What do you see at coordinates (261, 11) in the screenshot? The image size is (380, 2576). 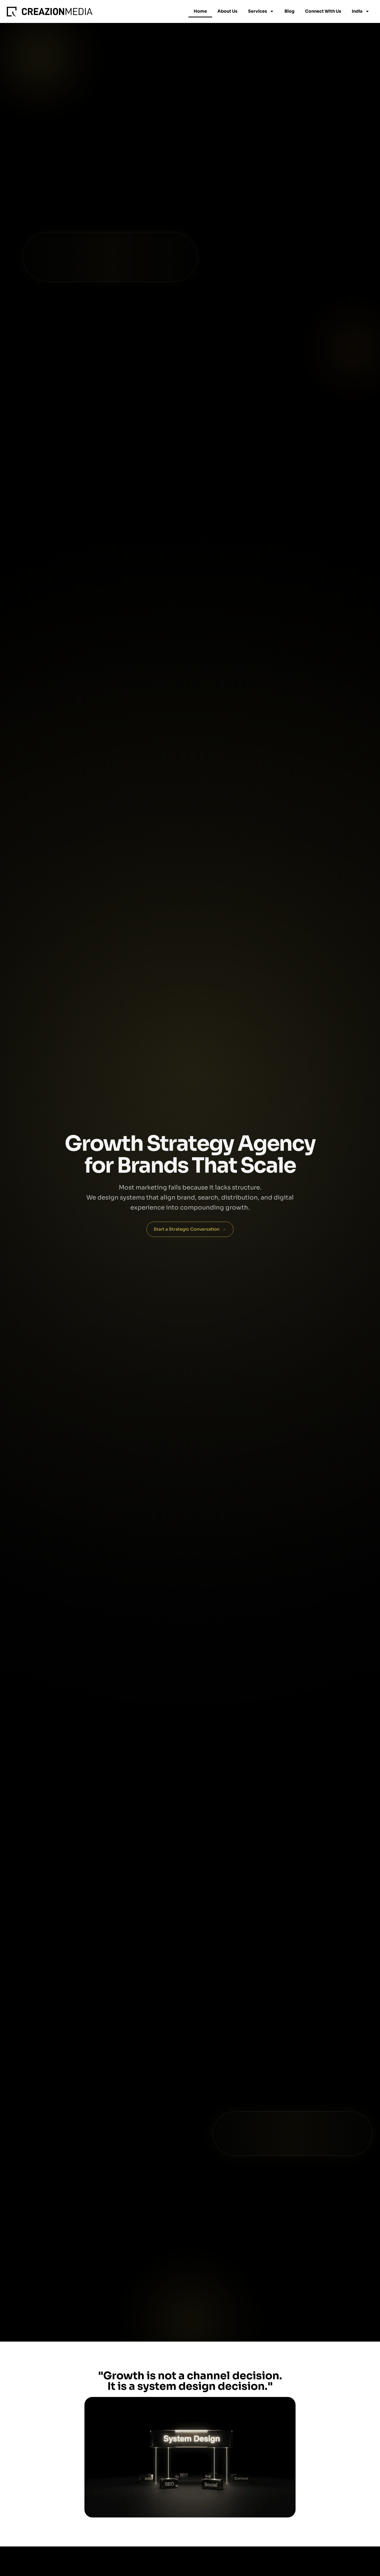 I see `Services` at bounding box center [261, 11].